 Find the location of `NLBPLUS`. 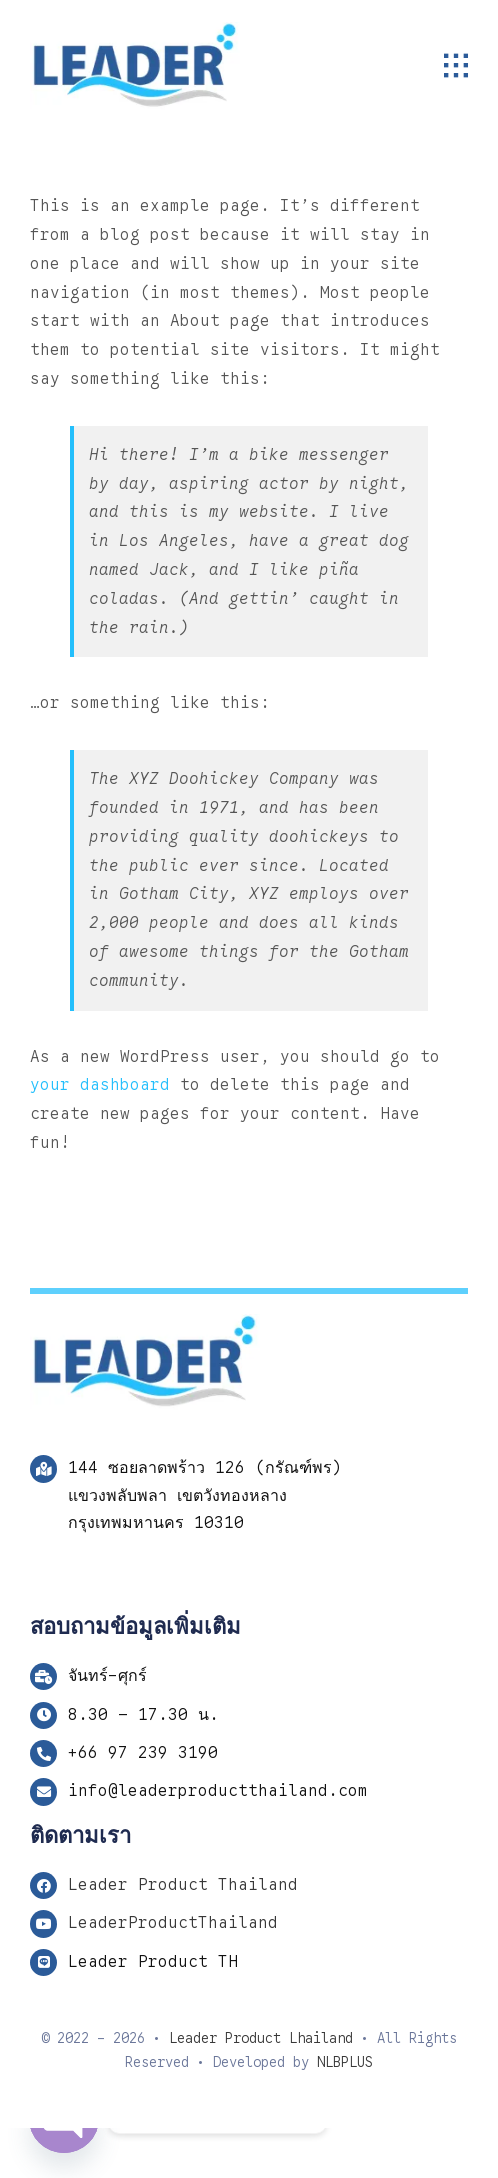

NLBPLUS is located at coordinates (345, 2062).